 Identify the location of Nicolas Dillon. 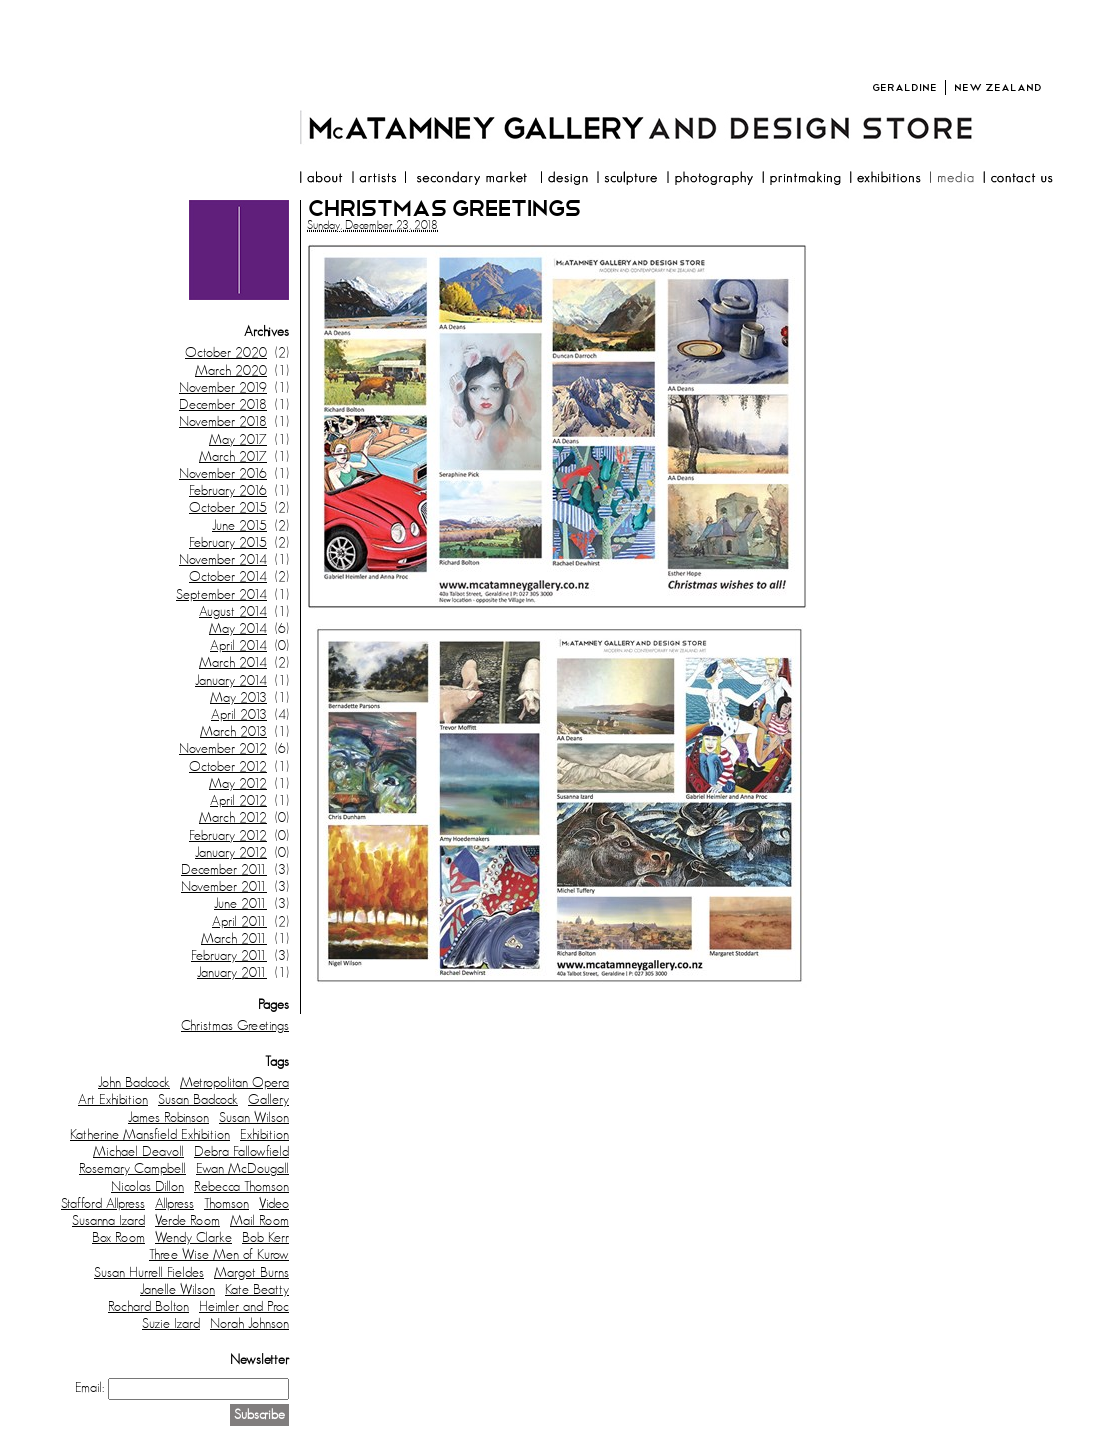
(147, 1187).